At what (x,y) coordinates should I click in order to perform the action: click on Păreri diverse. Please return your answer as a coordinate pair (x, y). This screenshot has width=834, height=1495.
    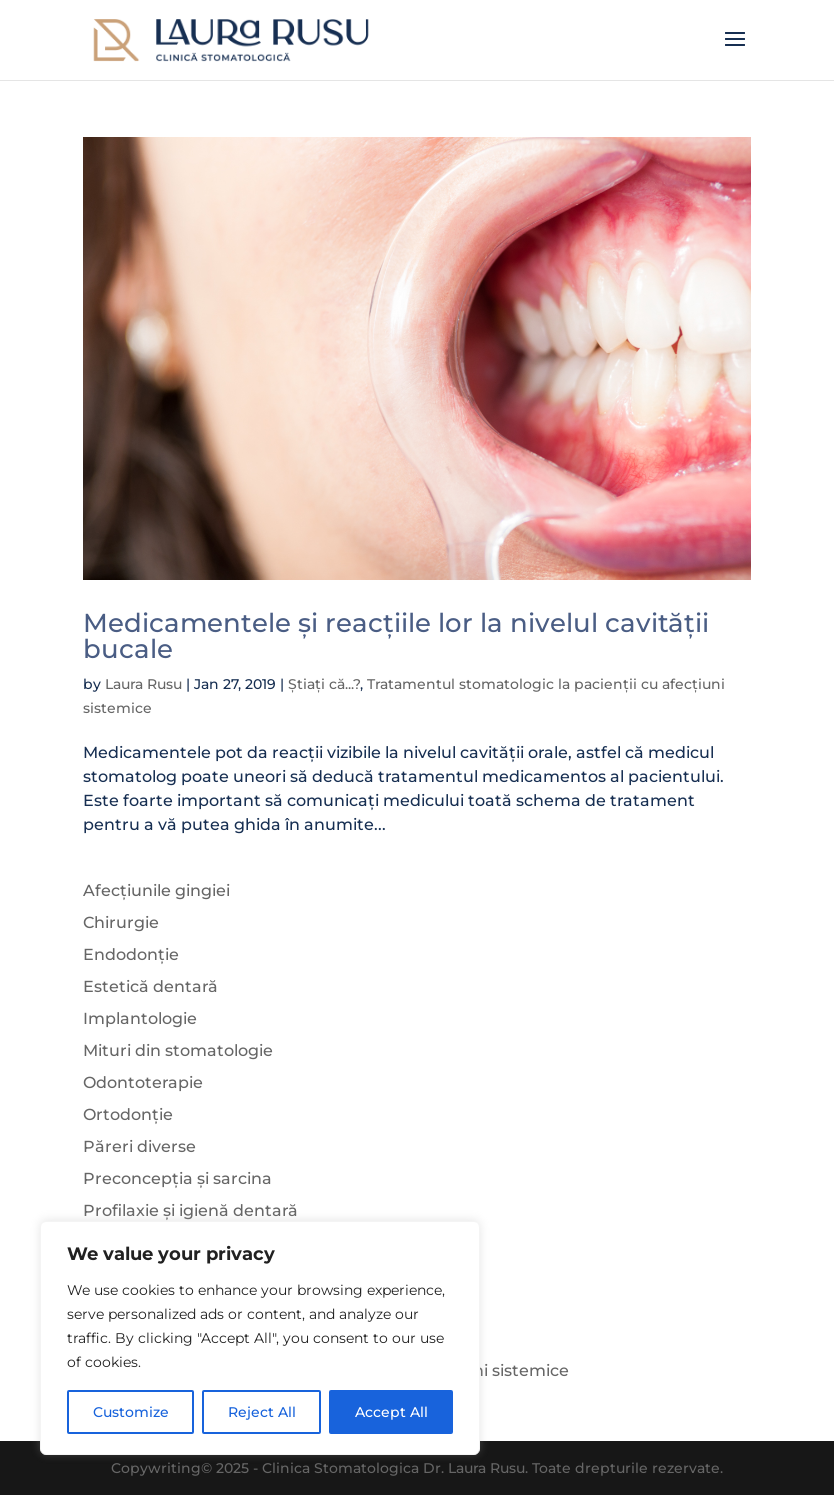
    Looking at the image, I should click on (139, 1146).